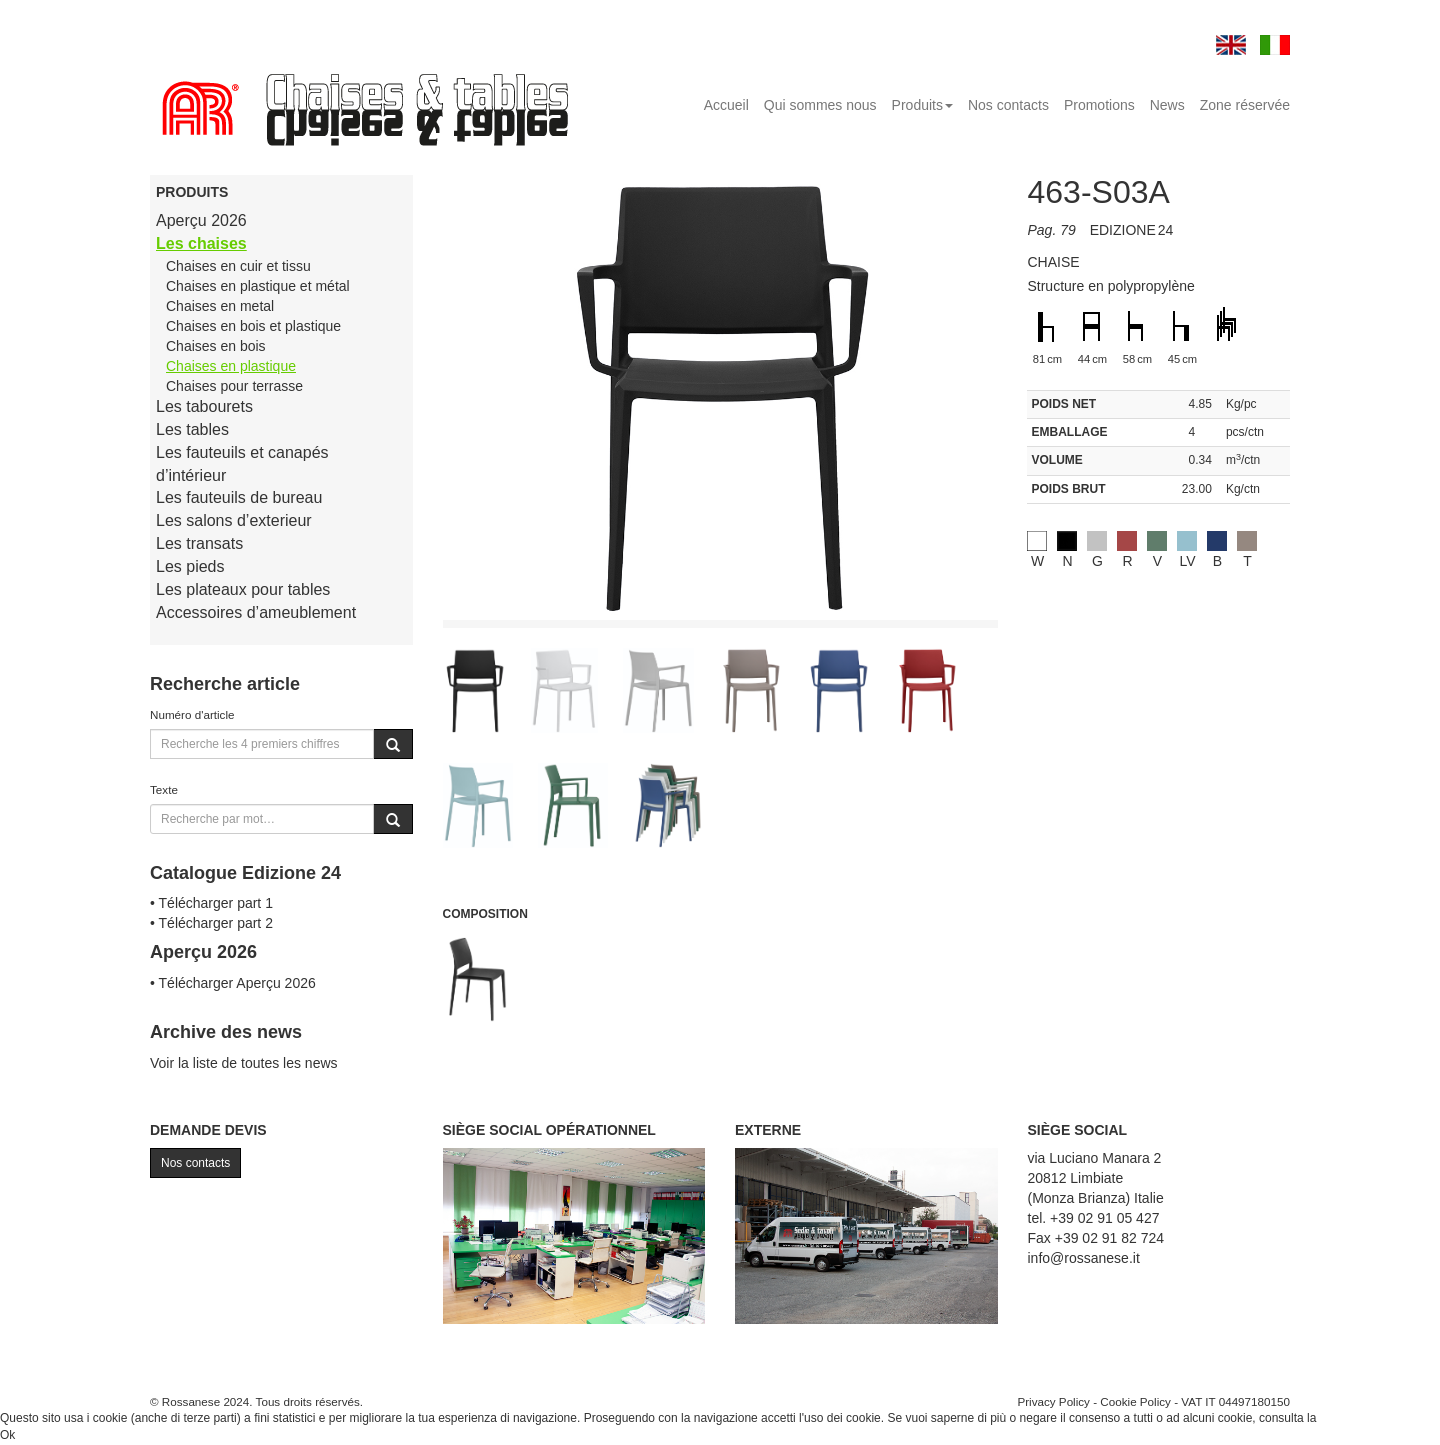 The height and width of the screenshot is (1445, 1440). What do you see at coordinates (201, 220) in the screenshot?
I see `Aperçu 2026` at bounding box center [201, 220].